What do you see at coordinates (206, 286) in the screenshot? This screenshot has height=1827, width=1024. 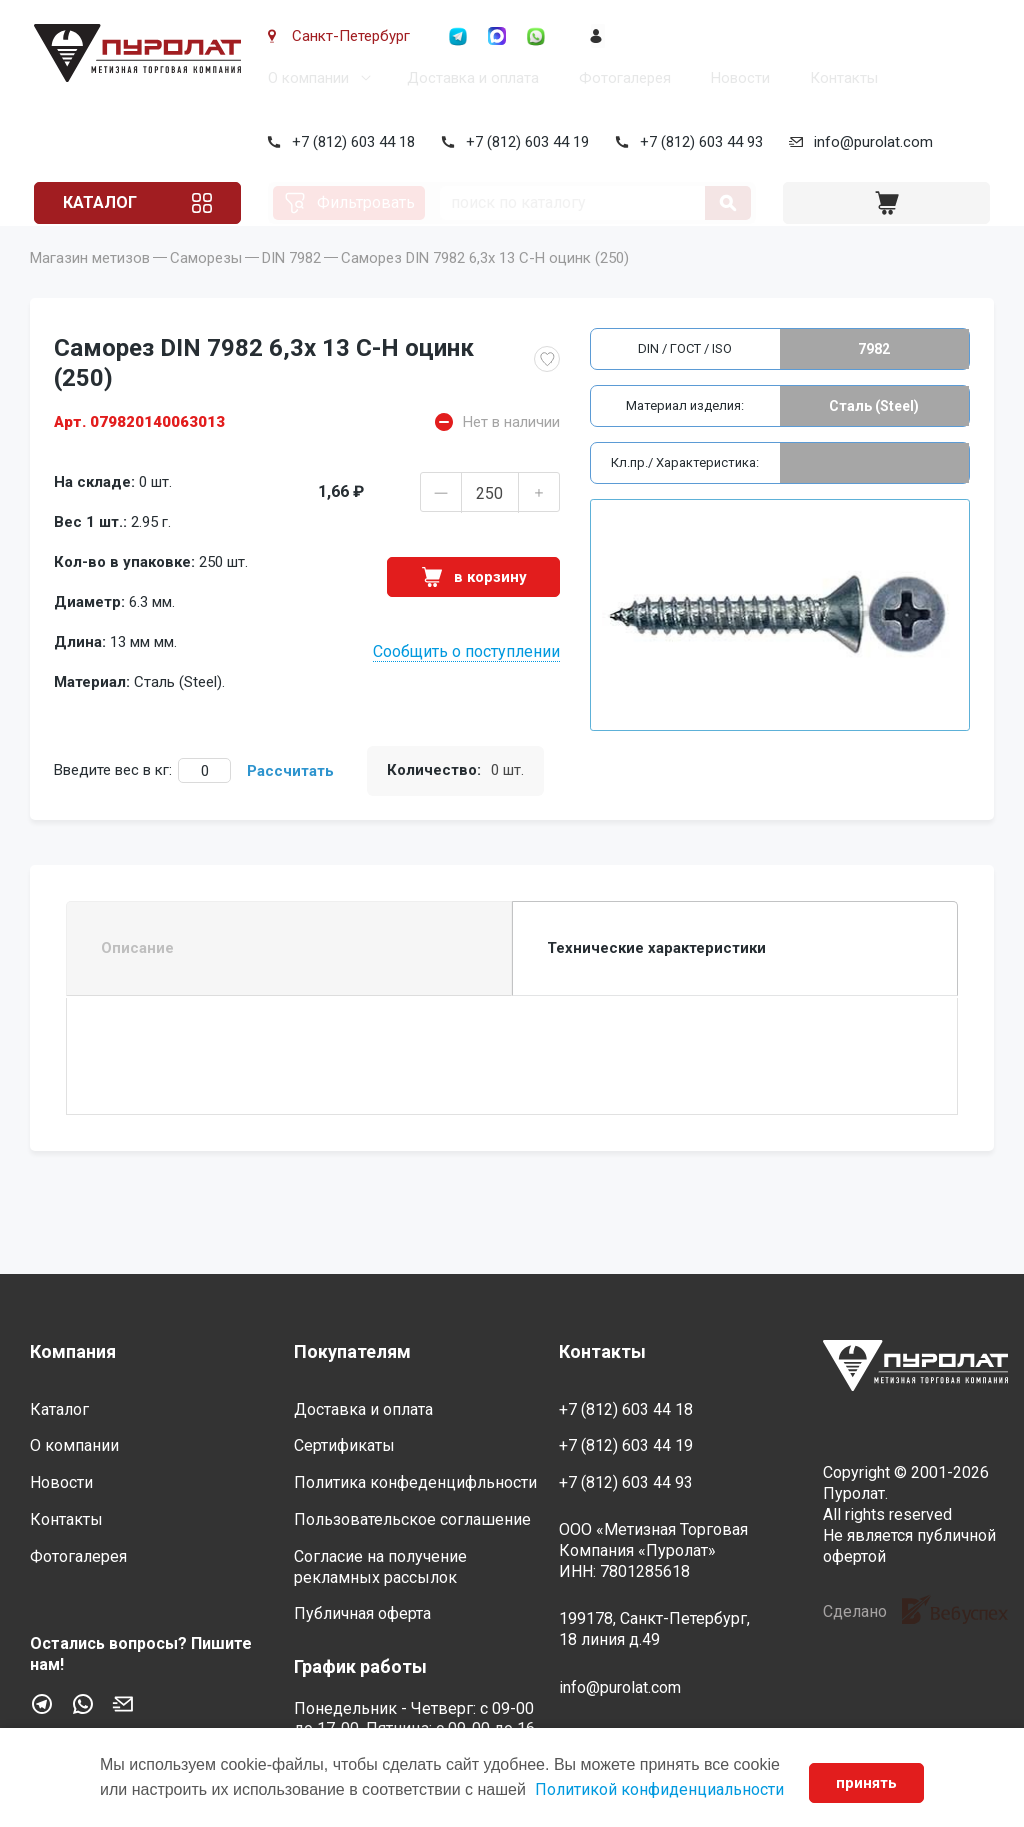 I see `Саморезы` at bounding box center [206, 286].